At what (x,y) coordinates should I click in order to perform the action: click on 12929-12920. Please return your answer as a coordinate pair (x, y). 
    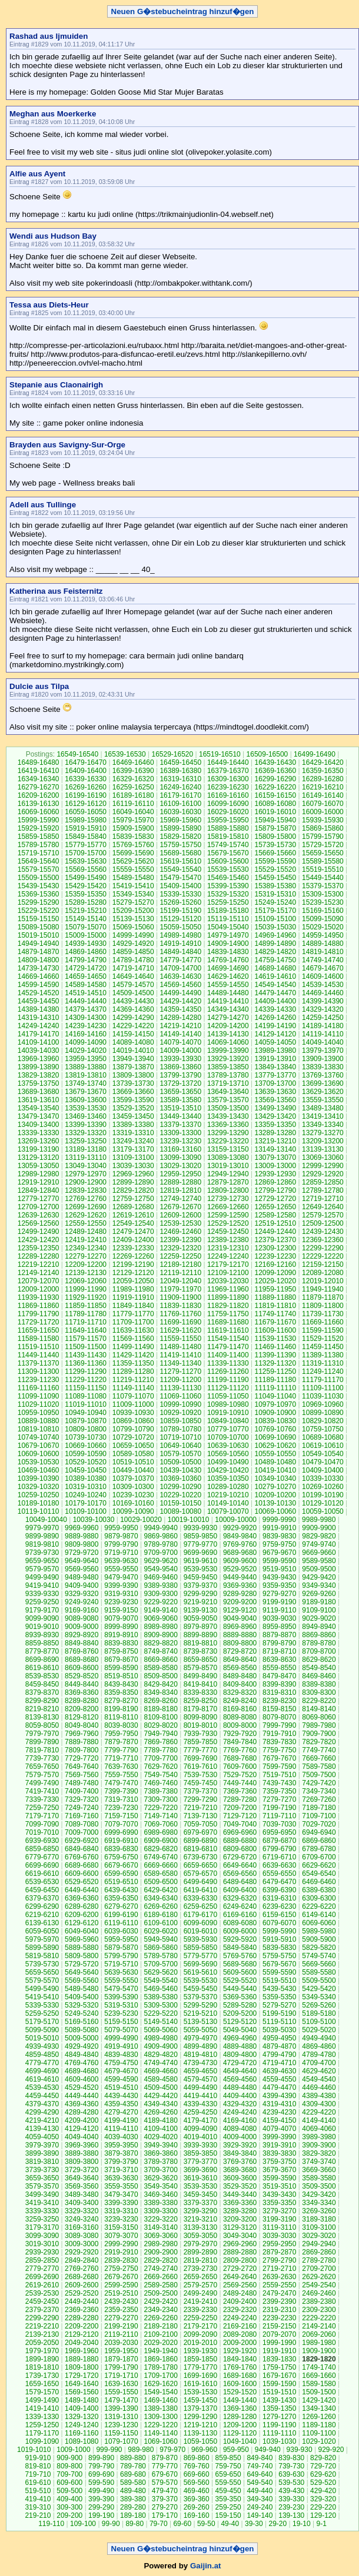
    Looking at the image, I should click on (323, 1174).